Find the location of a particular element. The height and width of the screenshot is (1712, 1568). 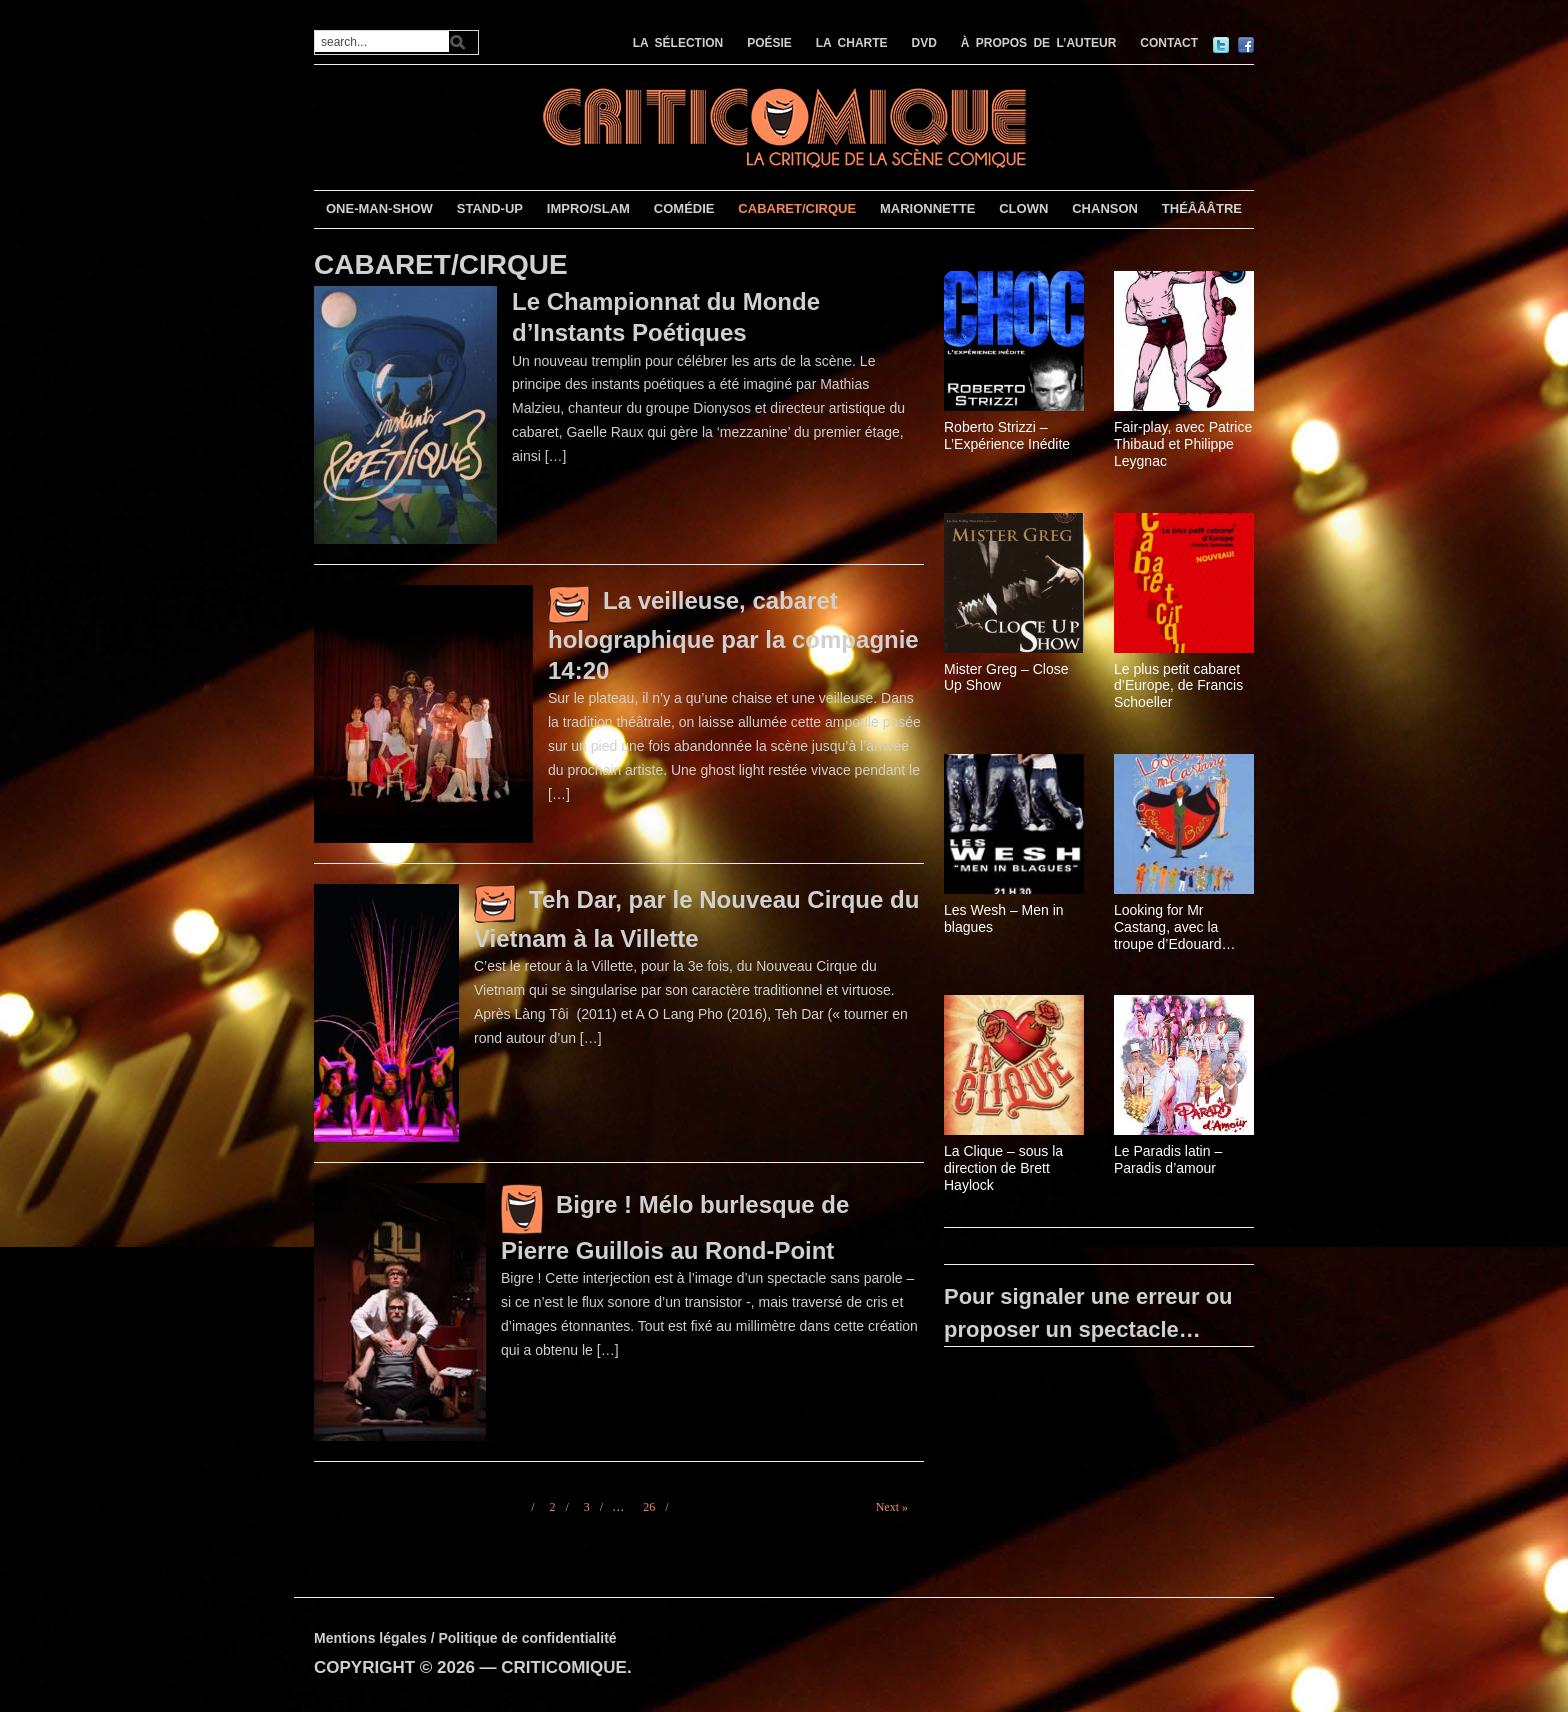

CHANSON is located at coordinates (1105, 208).